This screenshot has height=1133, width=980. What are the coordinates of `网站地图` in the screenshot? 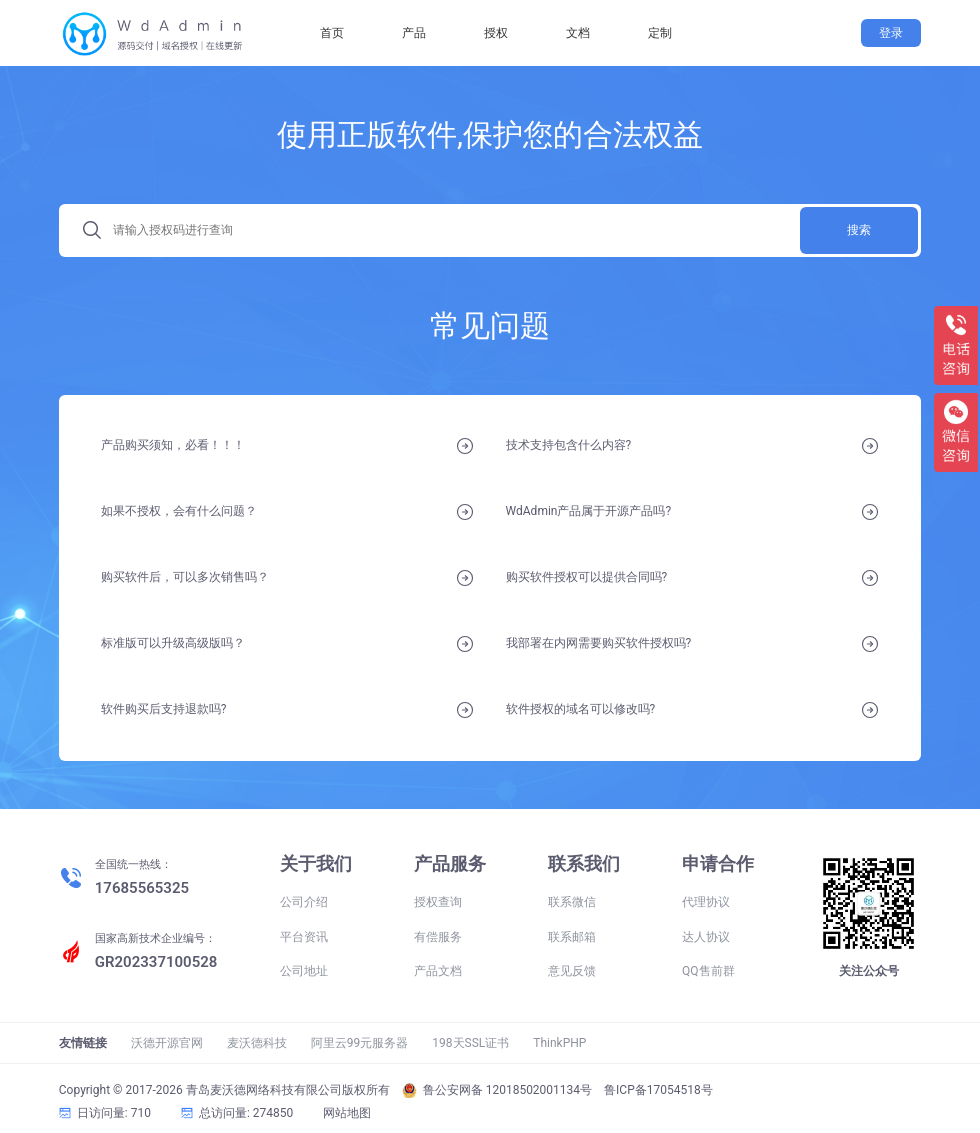 It's located at (347, 1113).